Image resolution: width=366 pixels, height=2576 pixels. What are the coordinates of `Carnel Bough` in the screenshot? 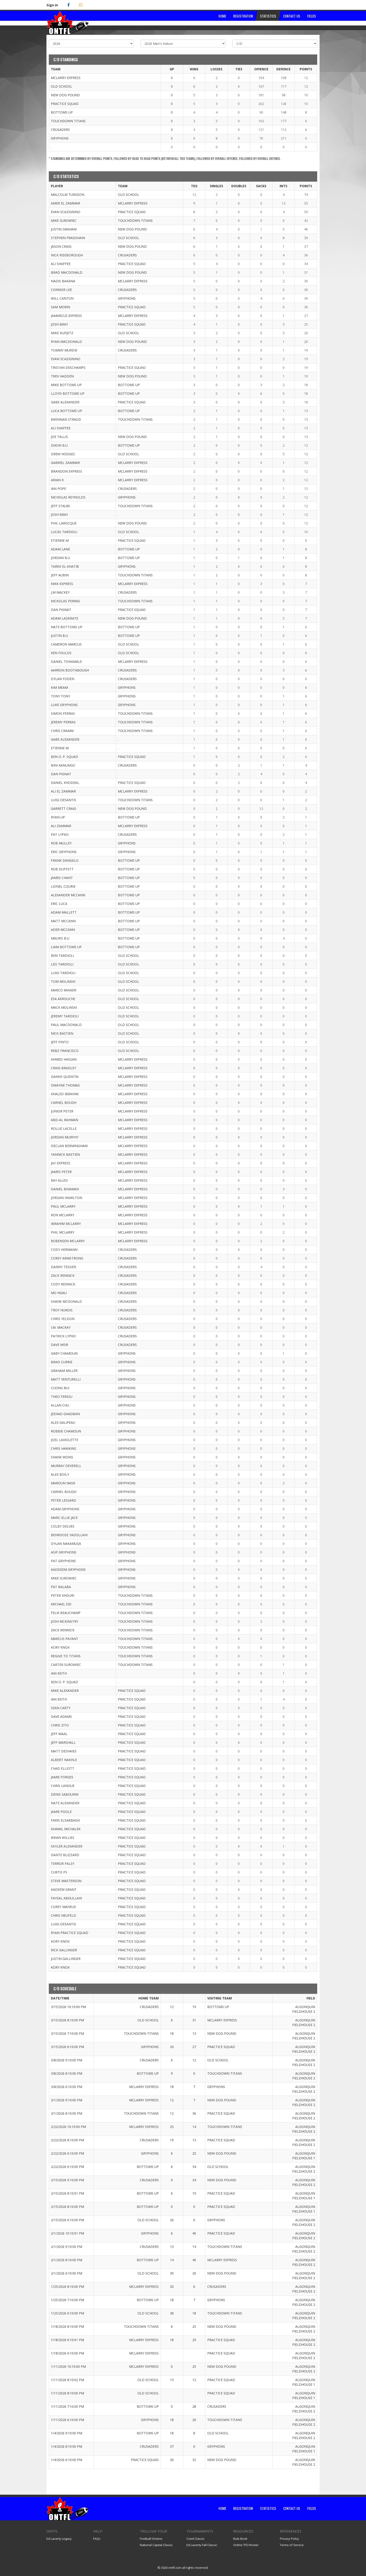 It's located at (63, 1102).